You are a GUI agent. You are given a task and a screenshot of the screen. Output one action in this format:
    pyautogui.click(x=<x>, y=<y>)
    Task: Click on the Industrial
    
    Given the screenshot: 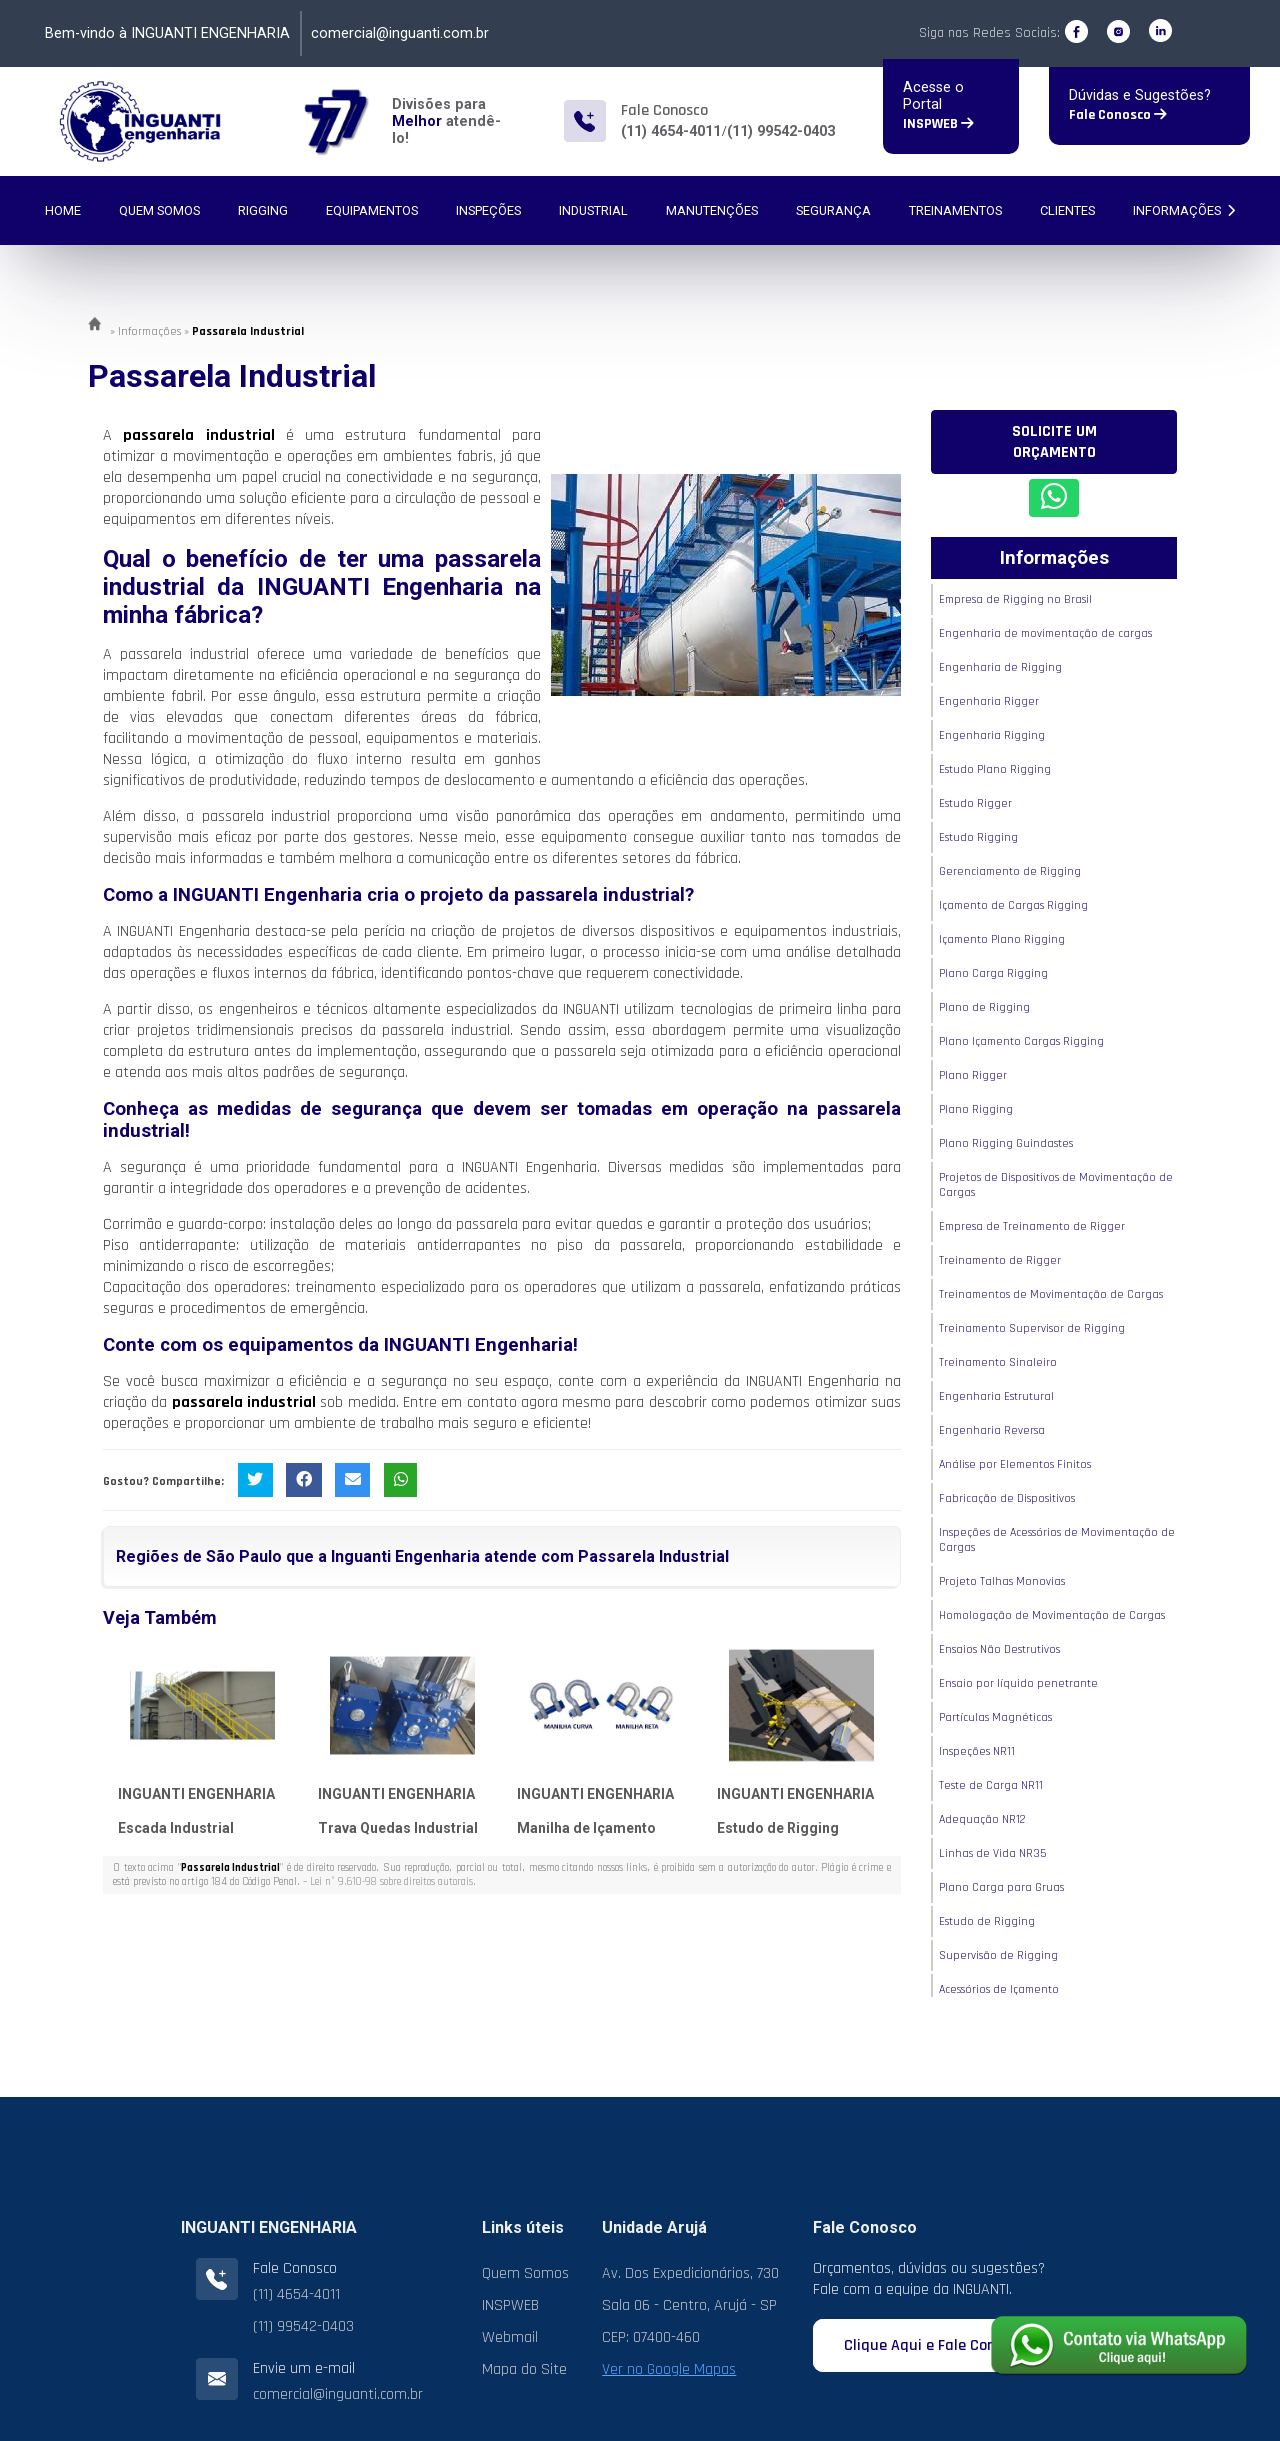 What is the action you would take?
    pyautogui.click(x=593, y=210)
    